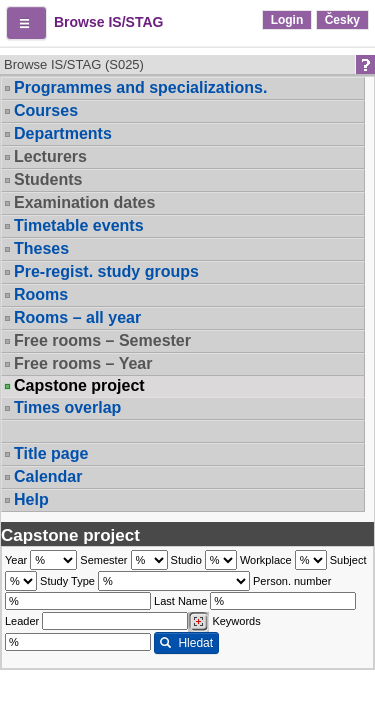 This screenshot has height=720, width=375. I want to click on Theses, so click(41, 248).